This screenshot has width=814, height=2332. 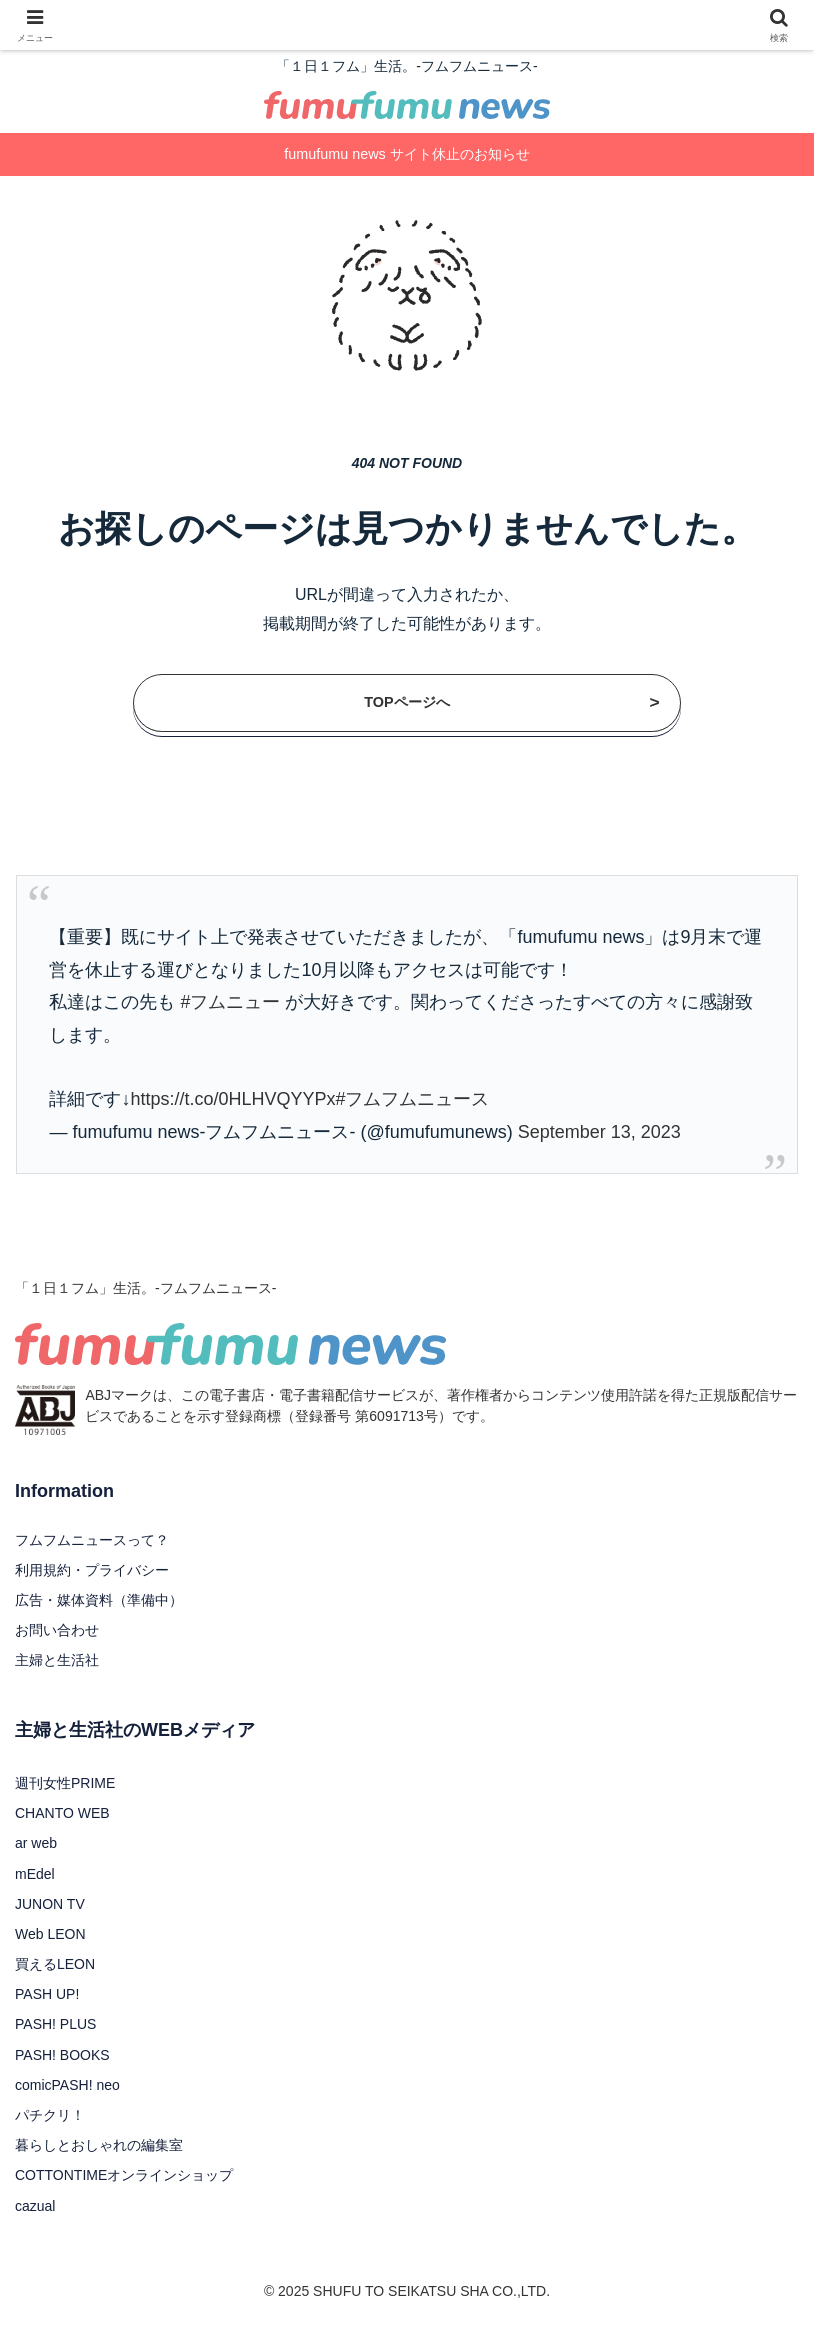 What do you see at coordinates (57, 1660) in the screenshot?
I see `主婦と生活社` at bounding box center [57, 1660].